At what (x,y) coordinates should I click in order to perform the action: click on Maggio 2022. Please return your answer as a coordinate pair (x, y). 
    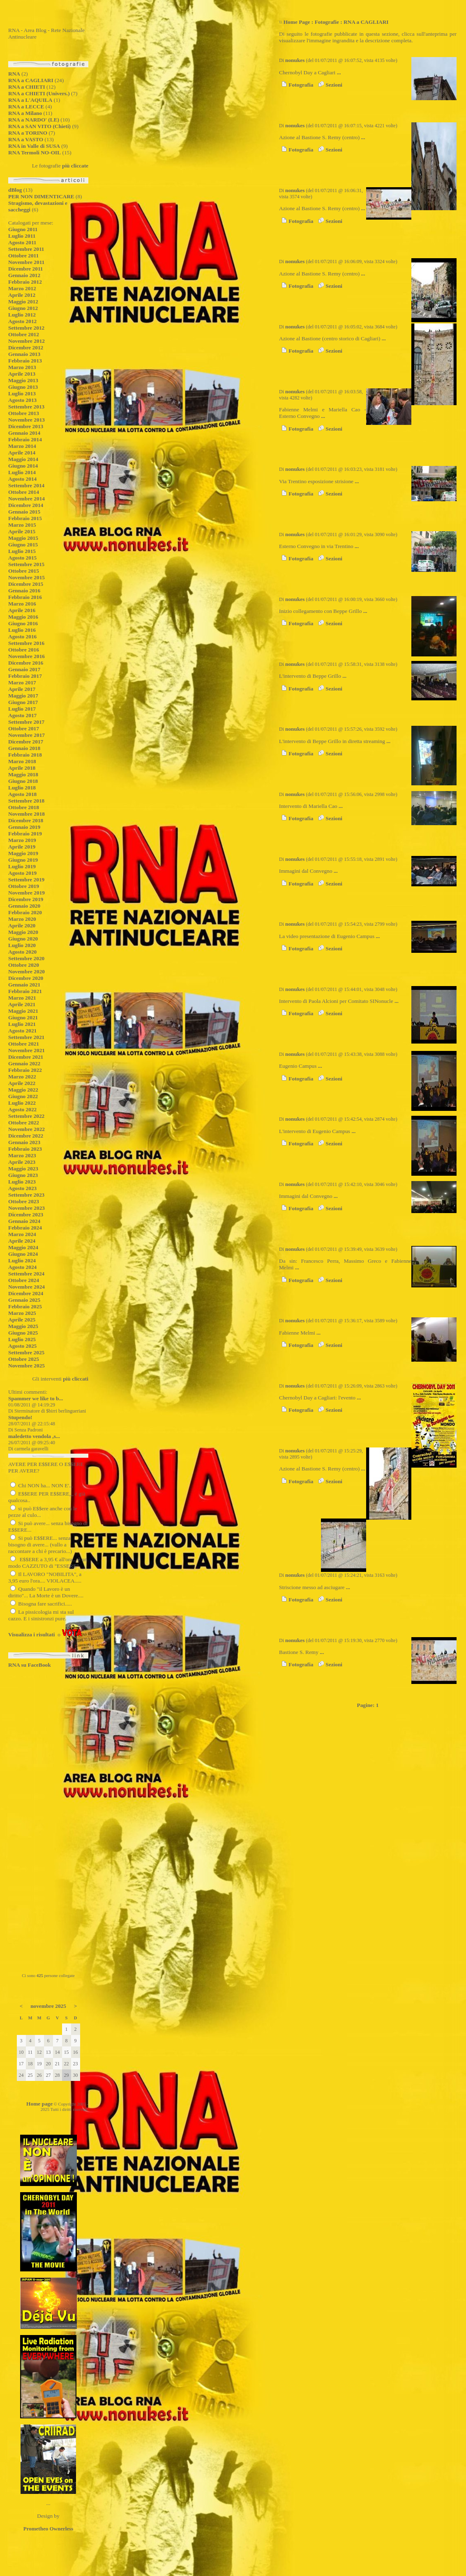
    Looking at the image, I should click on (23, 1090).